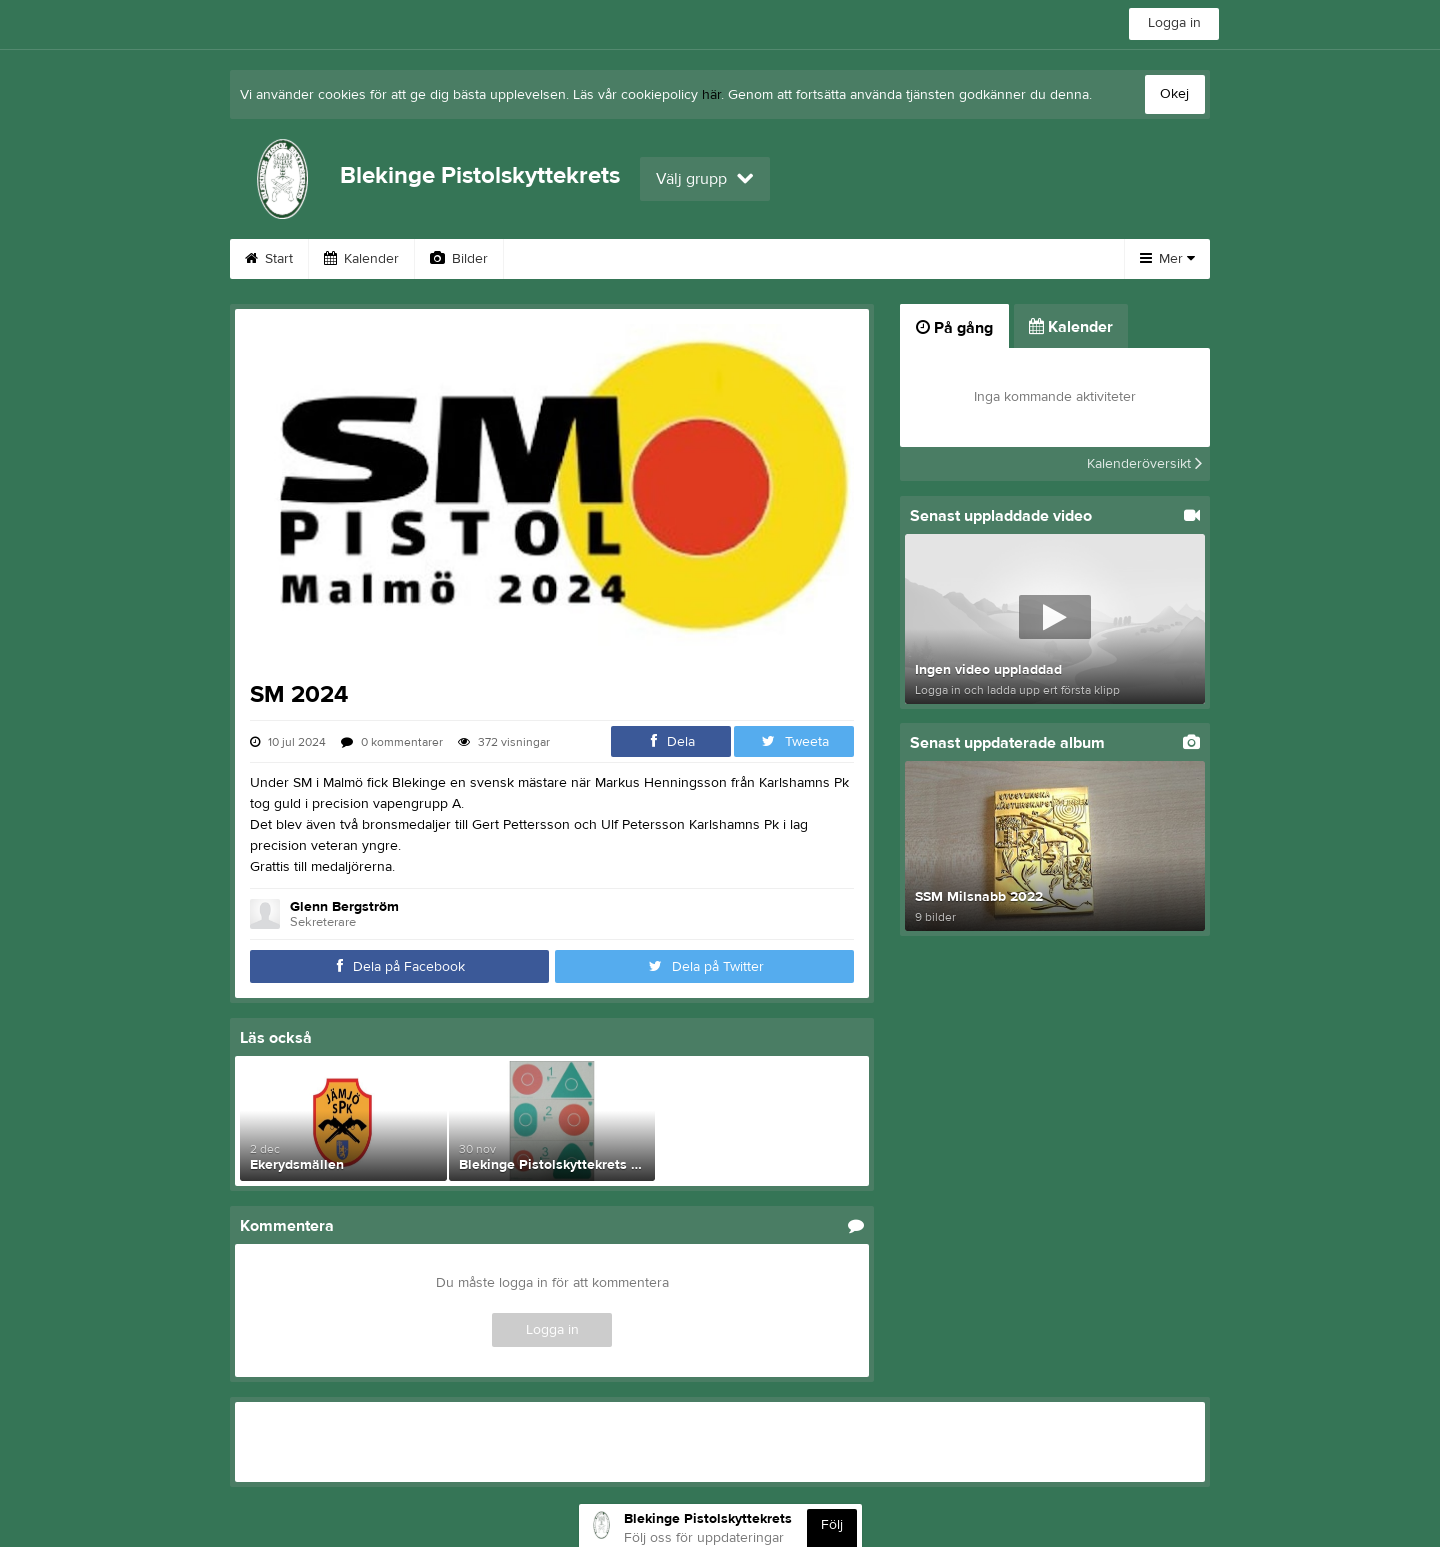  Describe the element at coordinates (459, 259) in the screenshot. I see `Bilder` at that location.